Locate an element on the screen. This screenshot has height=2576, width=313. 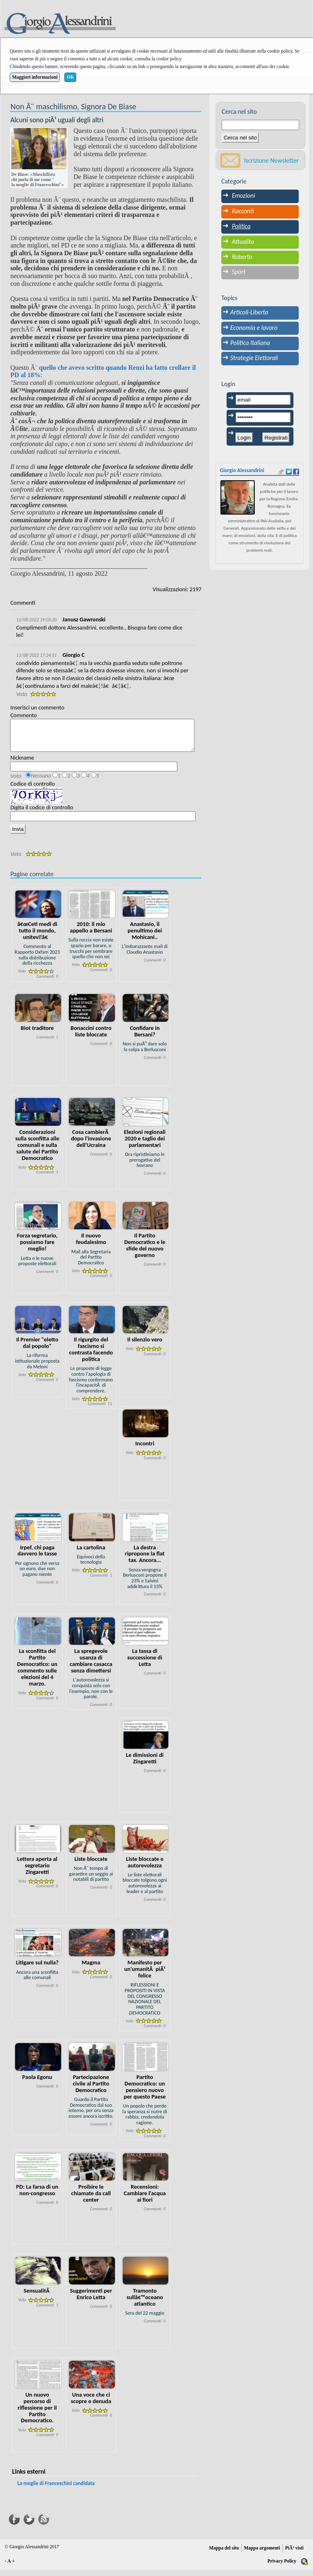
Considerazioni sulla sconfitta alle comunali e sulla salute del Partito Democratico is located at coordinates (37, 1151).